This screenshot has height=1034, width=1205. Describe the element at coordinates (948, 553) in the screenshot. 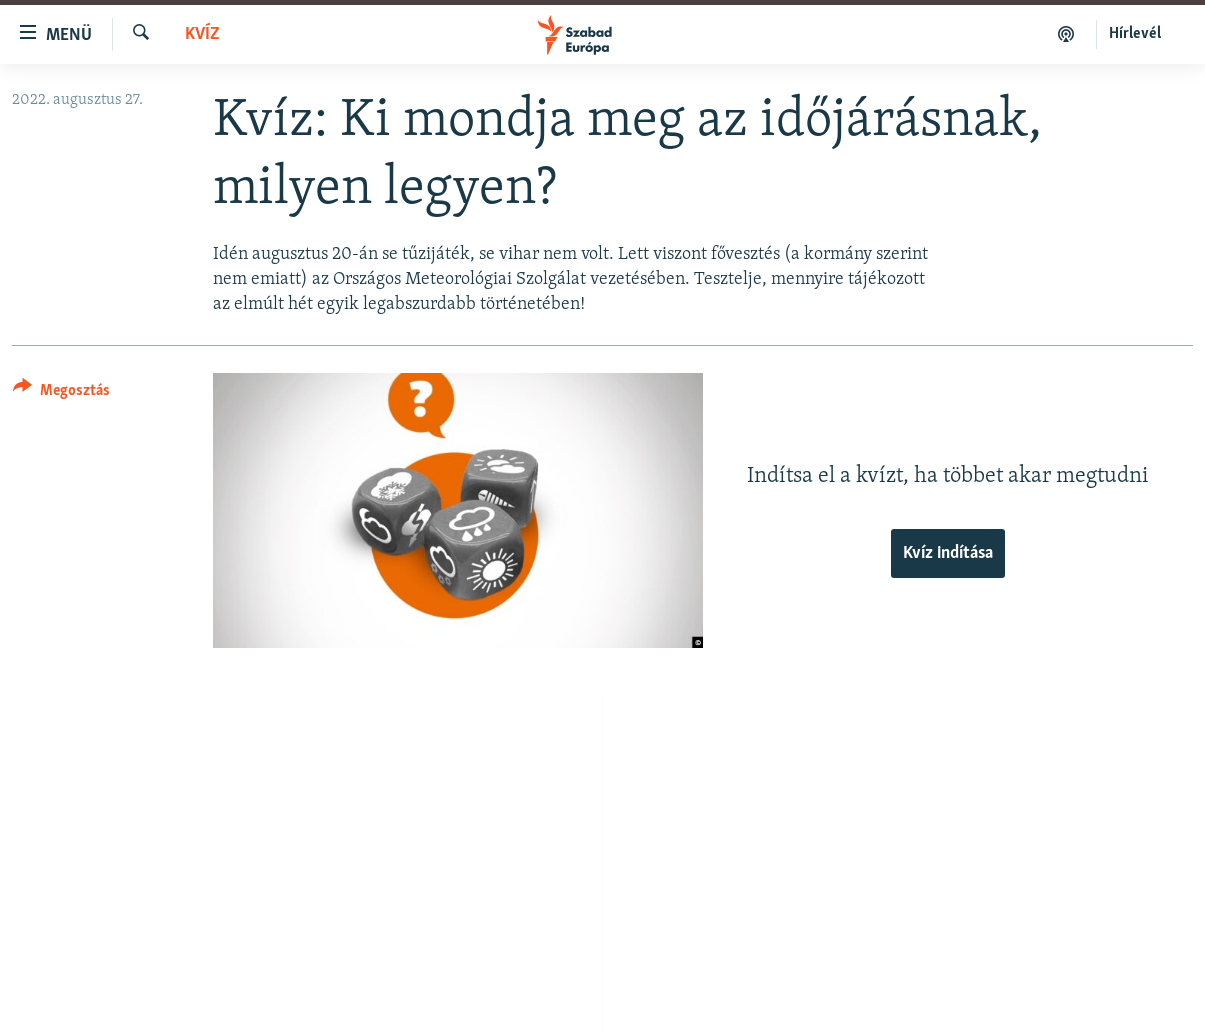

I see `Kvíz indítása` at that location.